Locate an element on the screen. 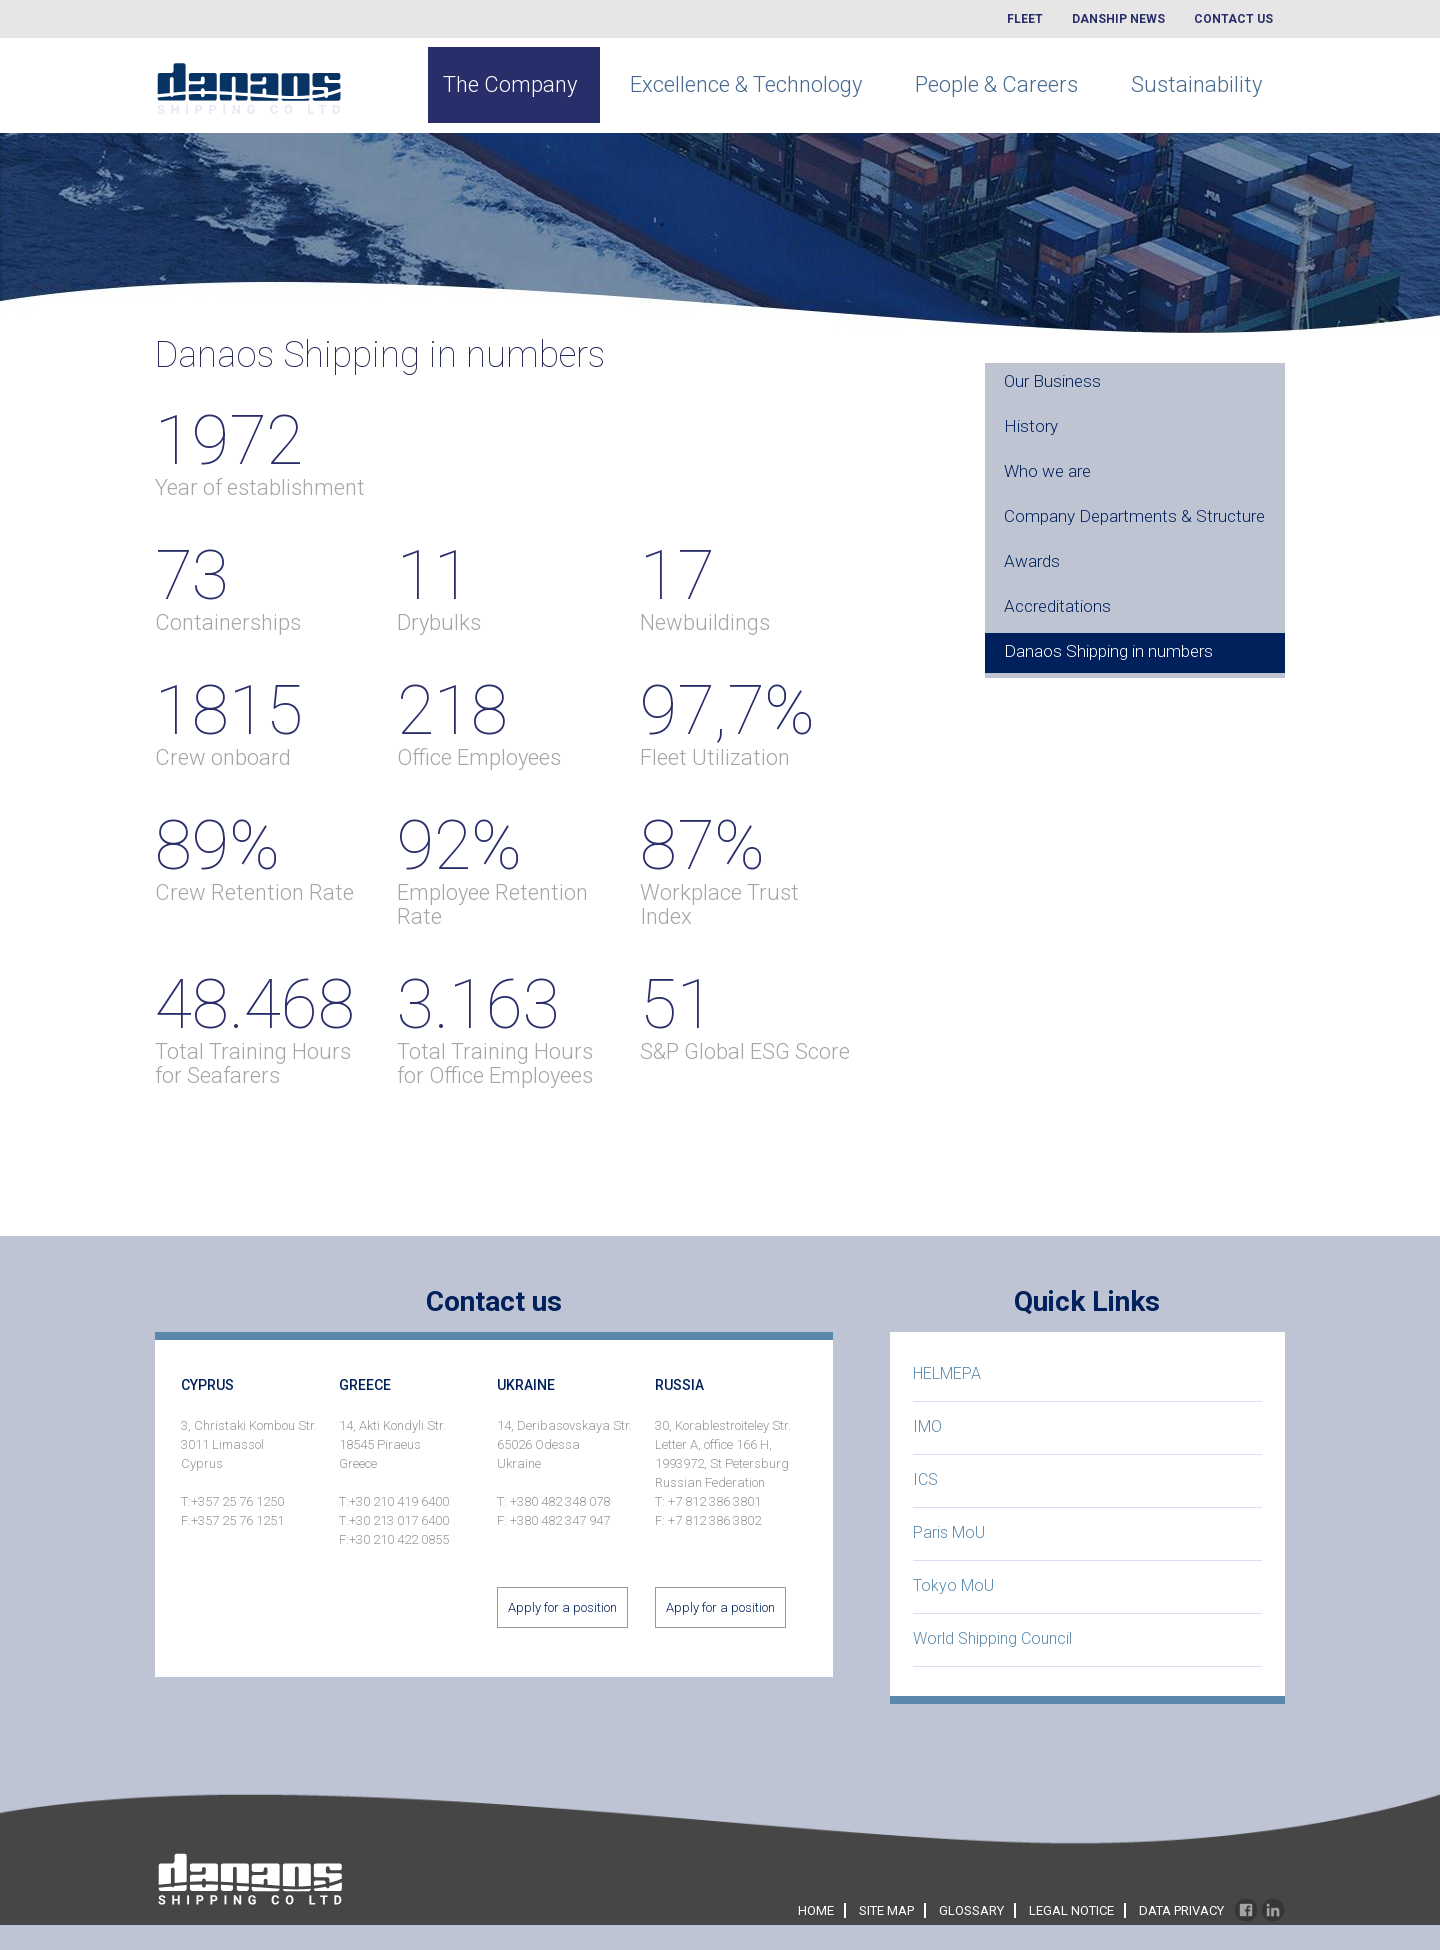 This screenshot has width=1440, height=1950. legal notice is located at coordinates (1071, 1910).